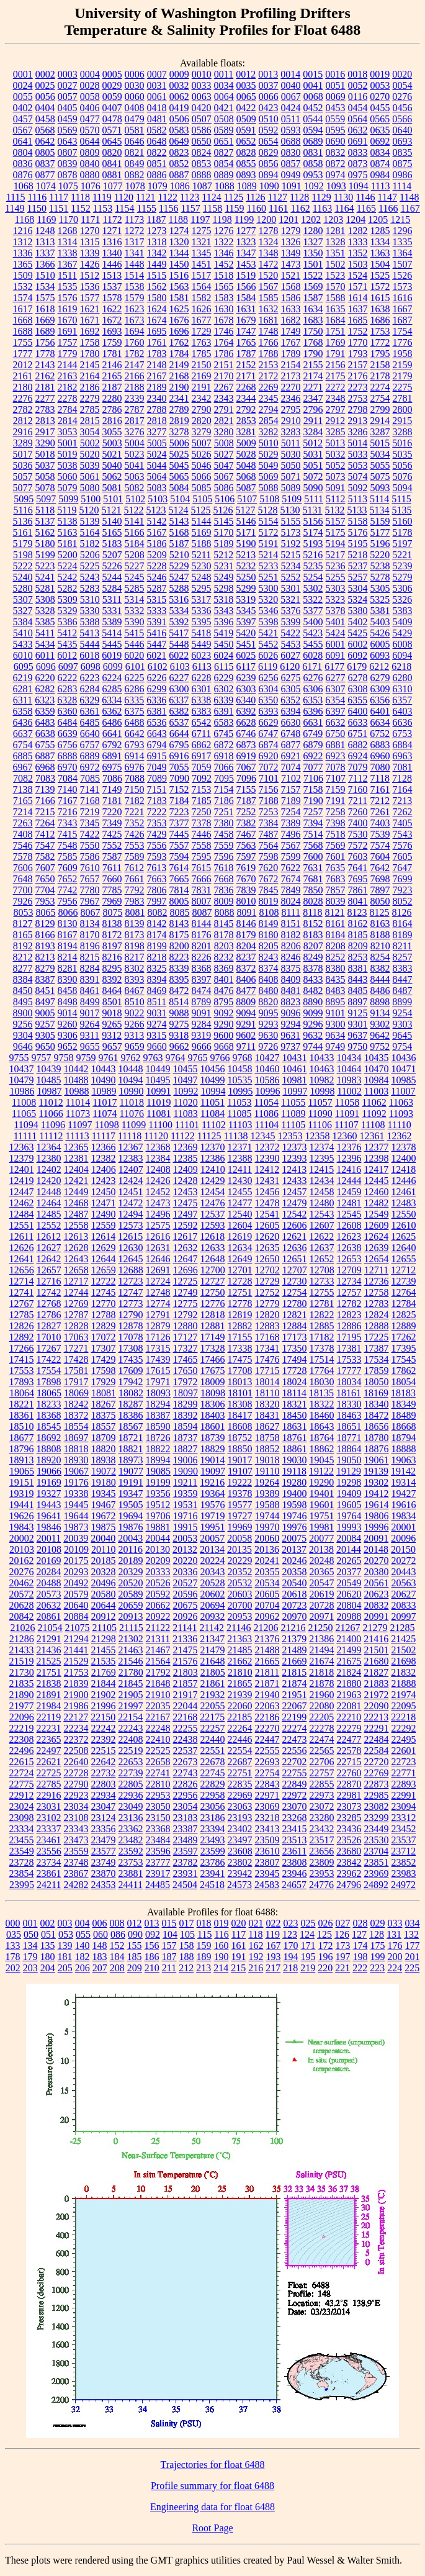 The height and width of the screenshot is (2576, 425). What do you see at coordinates (380, 174) in the screenshot?
I see `0984` at bounding box center [380, 174].